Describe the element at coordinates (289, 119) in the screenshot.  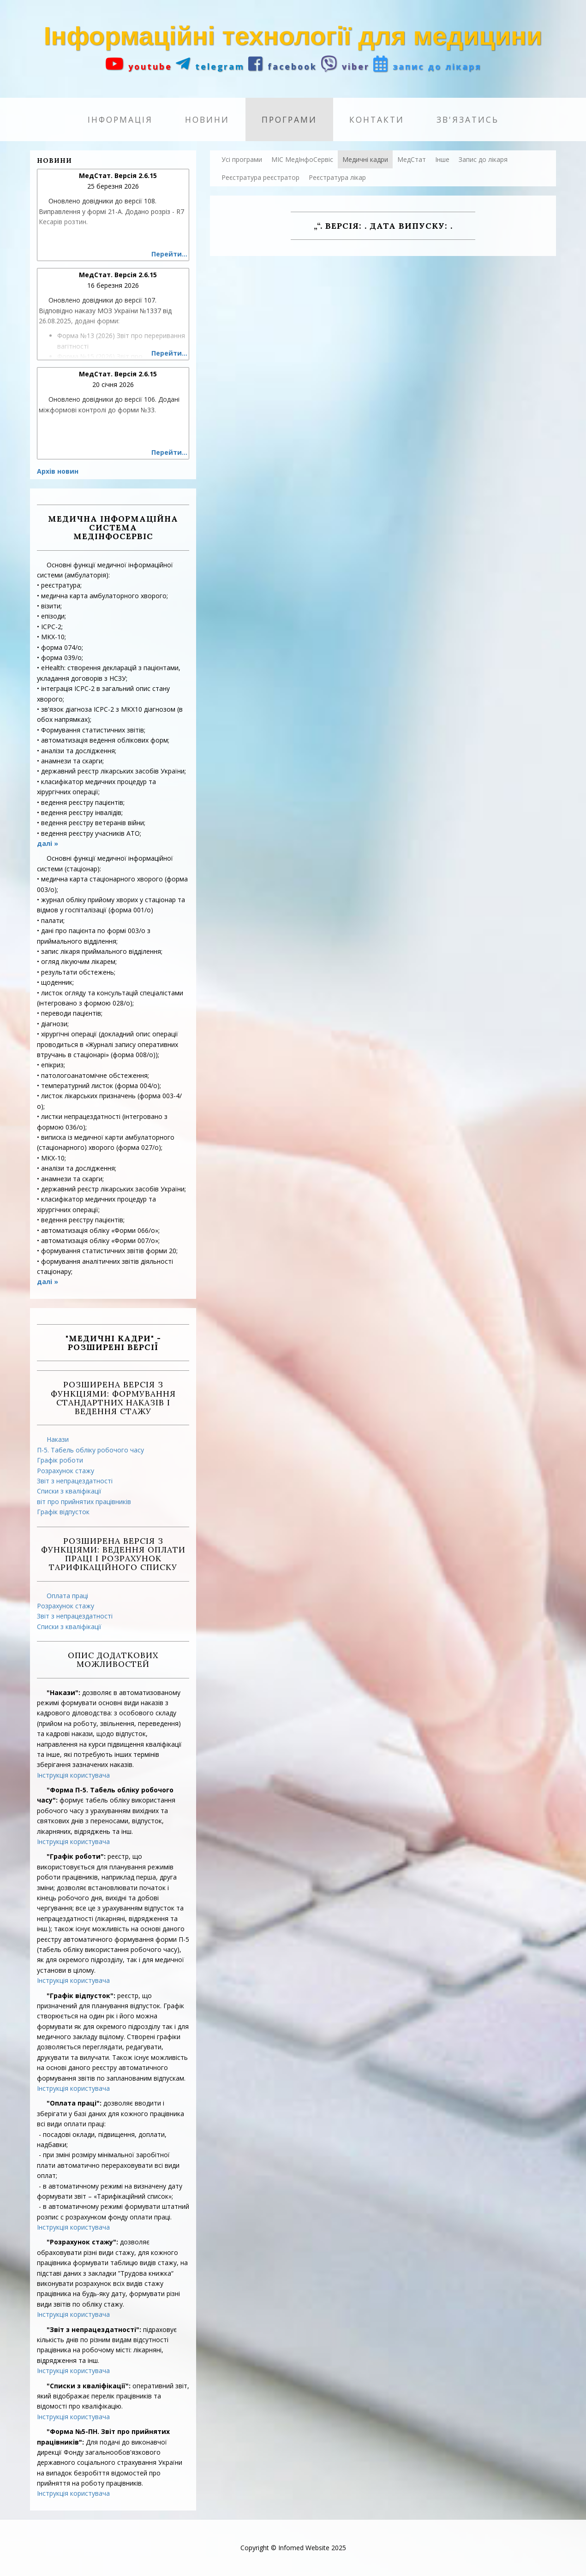
I see `Програми` at that location.